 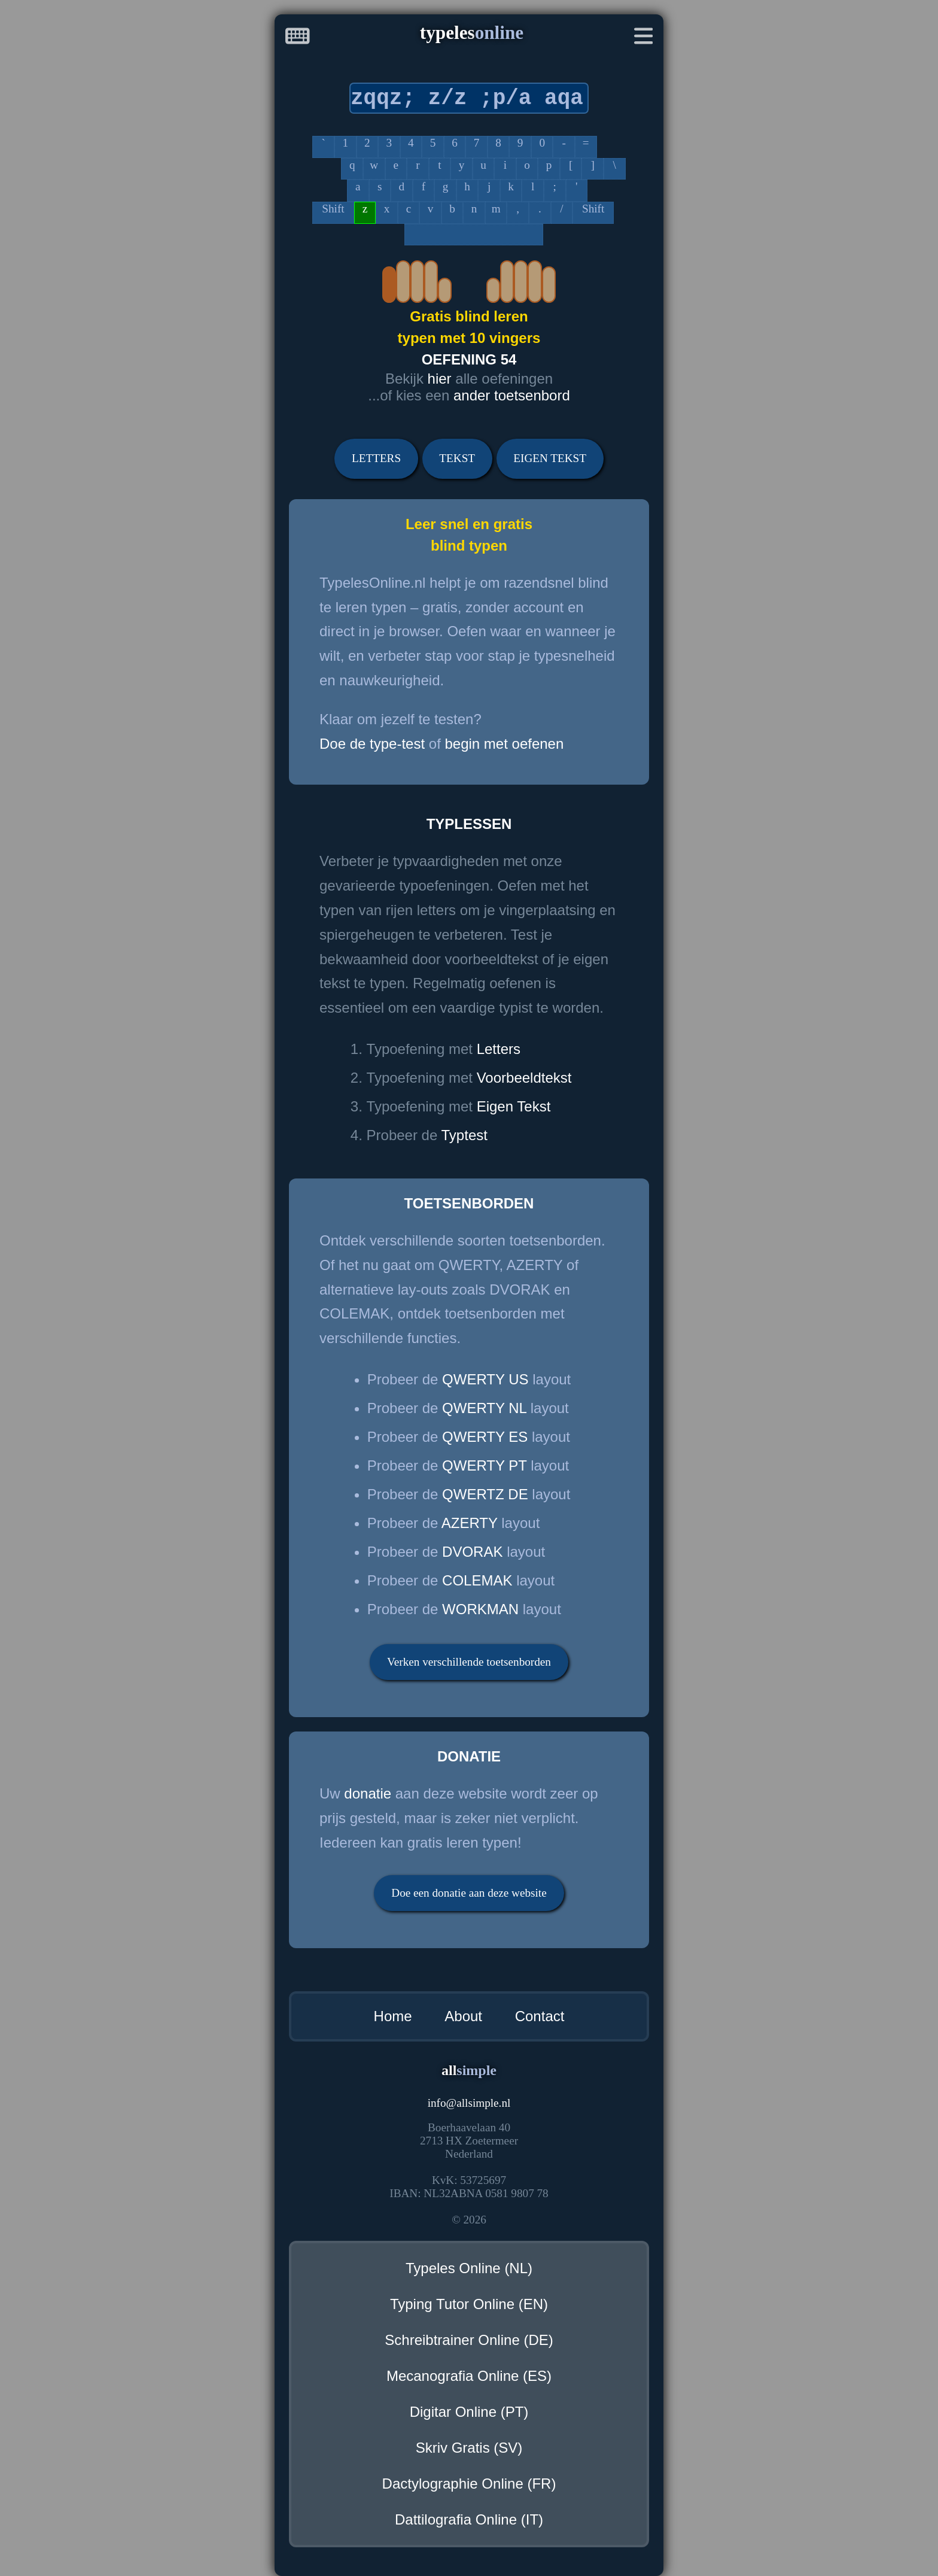 I want to click on donatie, so click(x=367, y=1793).